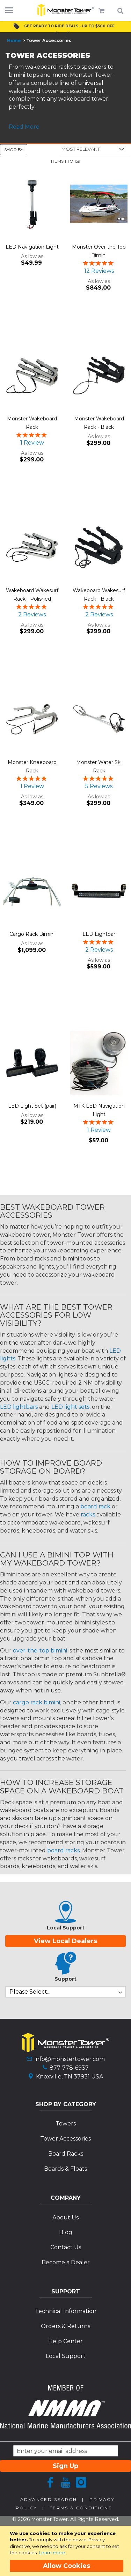 Image resolution: width=131 pixels, height=2576 pixels. What do you see at coordinates (65, 2326) in the screenshot?
I see `Orders & Returns` at bounding box center [65, 2326].